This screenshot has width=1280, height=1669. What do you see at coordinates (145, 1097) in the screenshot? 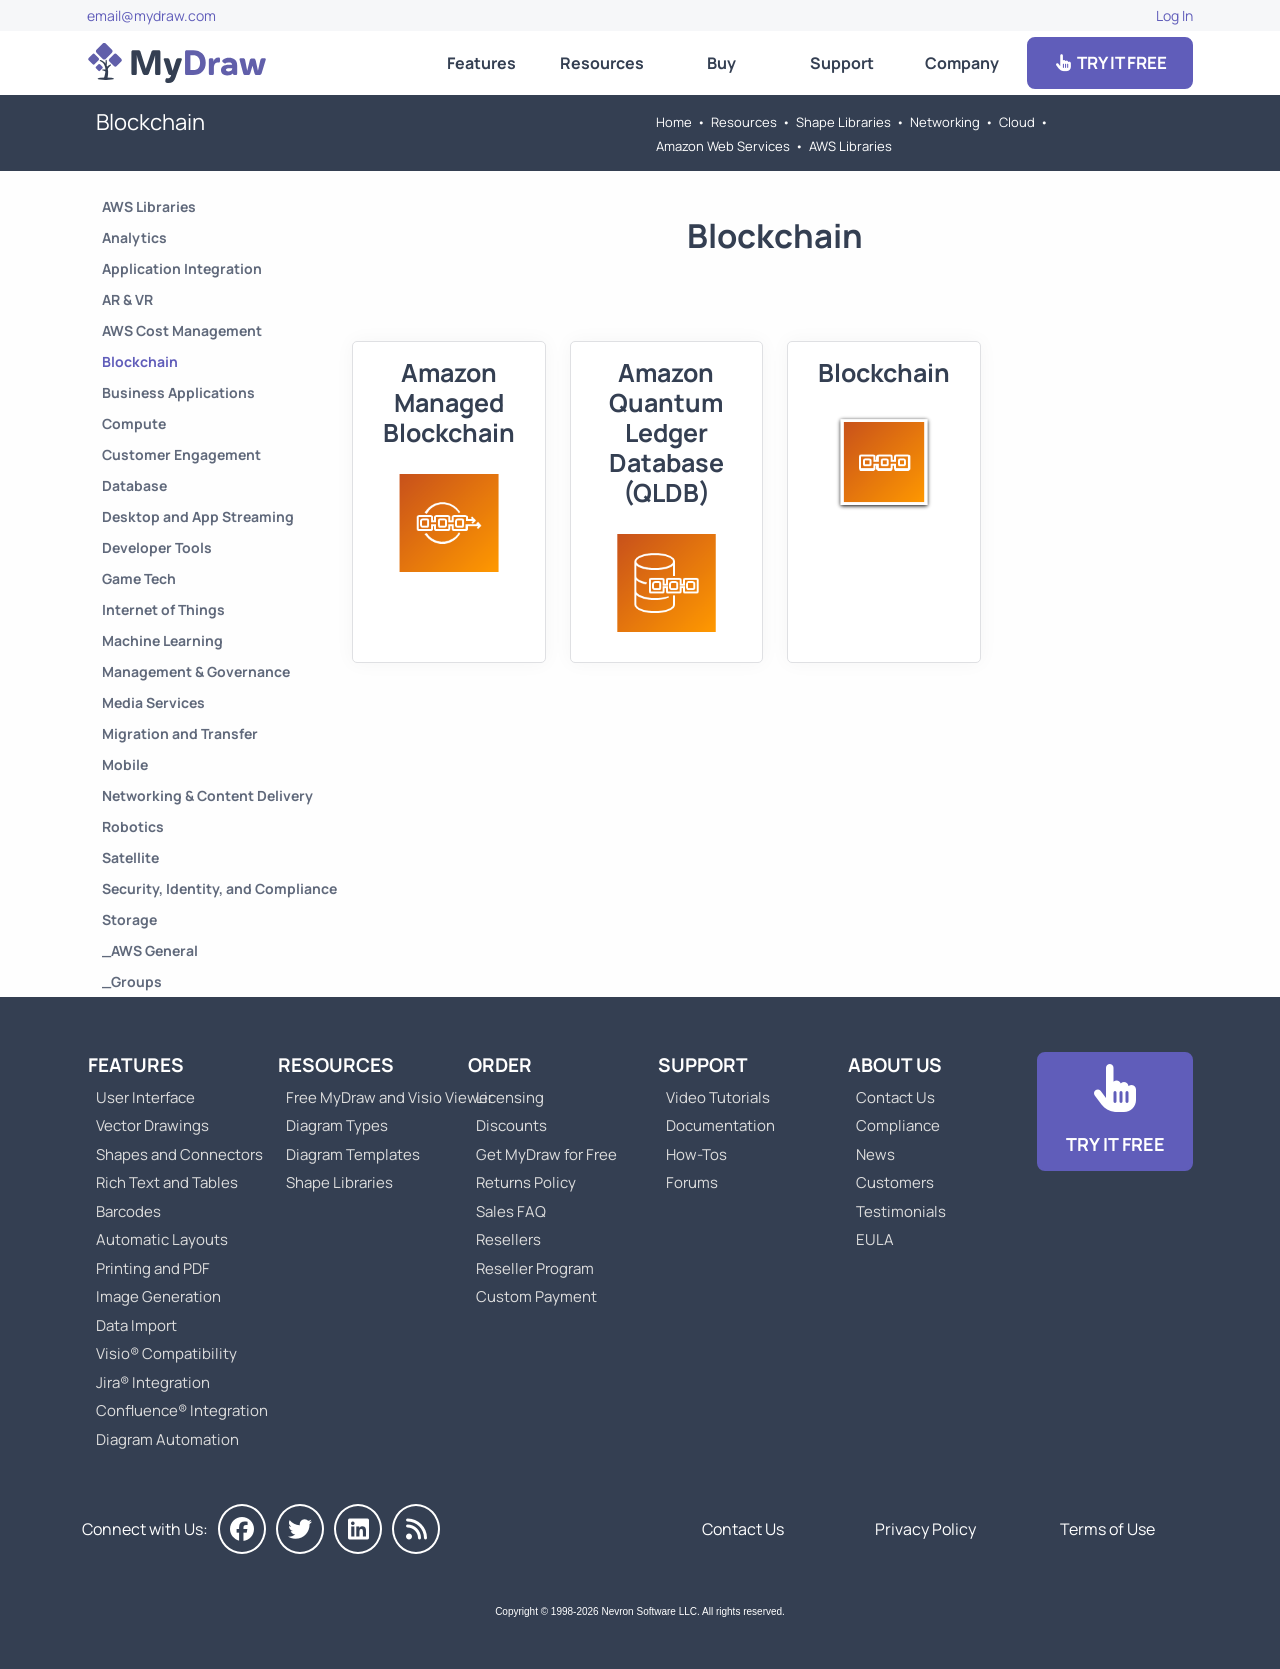
I see `User Interface [Go to MyDraw User Interface]` at bounding box center [145, 1097].